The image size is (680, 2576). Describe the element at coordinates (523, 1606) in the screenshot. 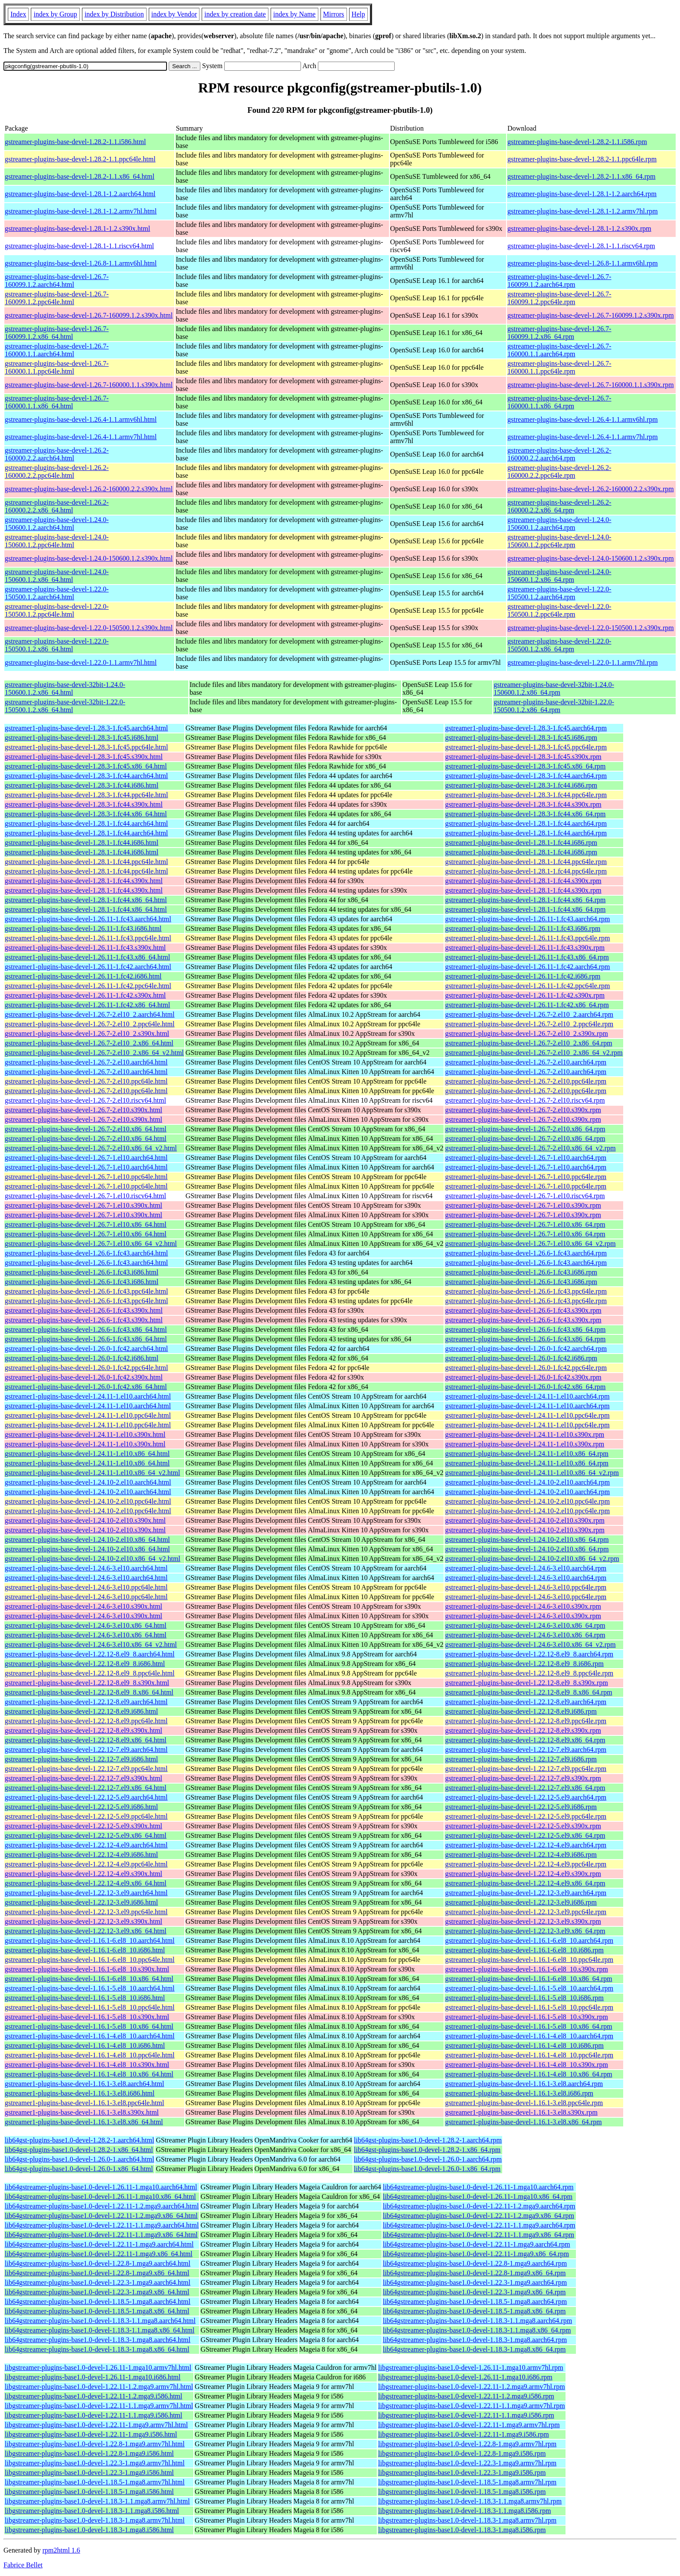

I see `gstreamer1-plugins-base-devel-1.24.6-3.el10.s390x.rpm` at that location.